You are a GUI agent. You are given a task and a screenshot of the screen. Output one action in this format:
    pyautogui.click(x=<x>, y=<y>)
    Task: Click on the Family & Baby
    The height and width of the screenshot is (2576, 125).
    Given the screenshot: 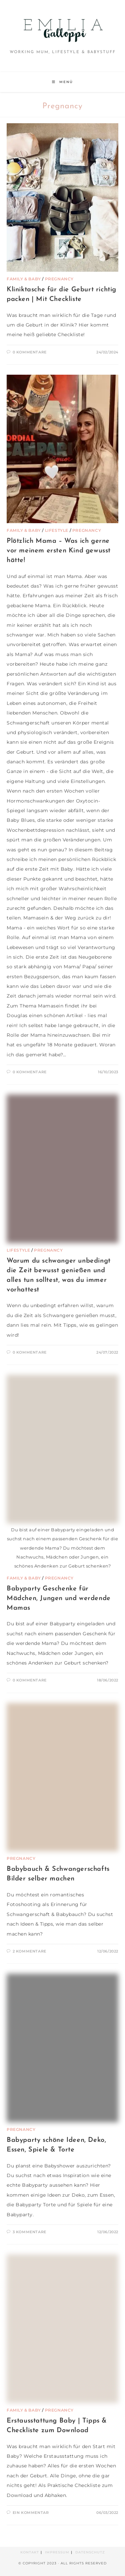 What is the action you would take?
    pyautogui.click(x=24, y=278)
    